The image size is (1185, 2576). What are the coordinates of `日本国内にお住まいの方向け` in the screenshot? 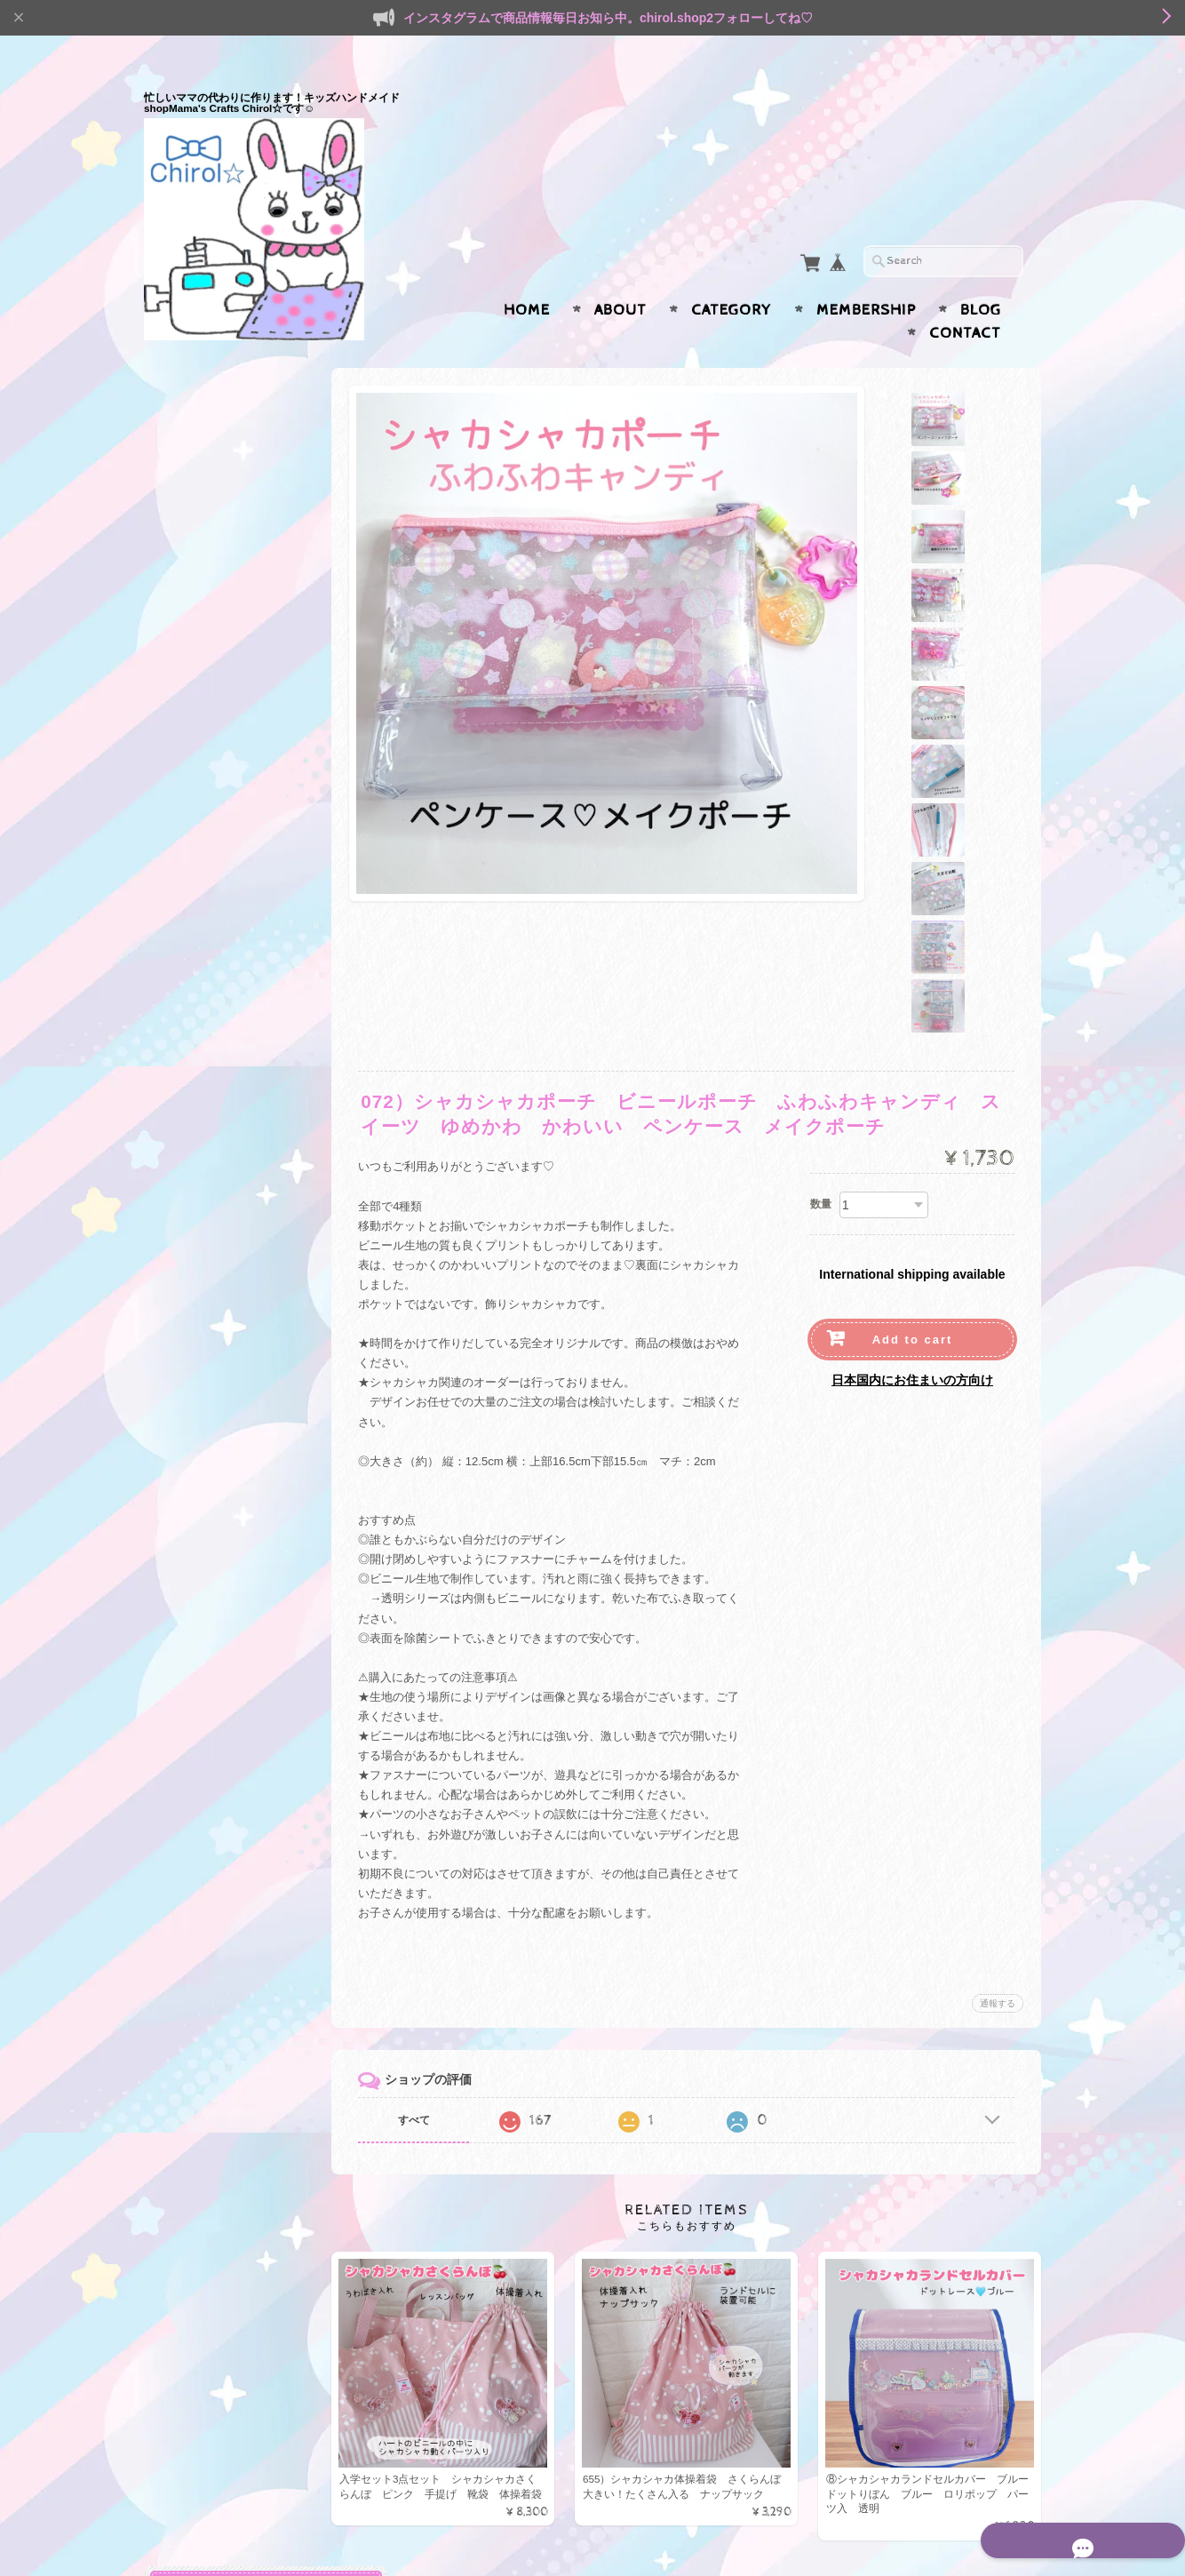 It's located at (912, 1210).